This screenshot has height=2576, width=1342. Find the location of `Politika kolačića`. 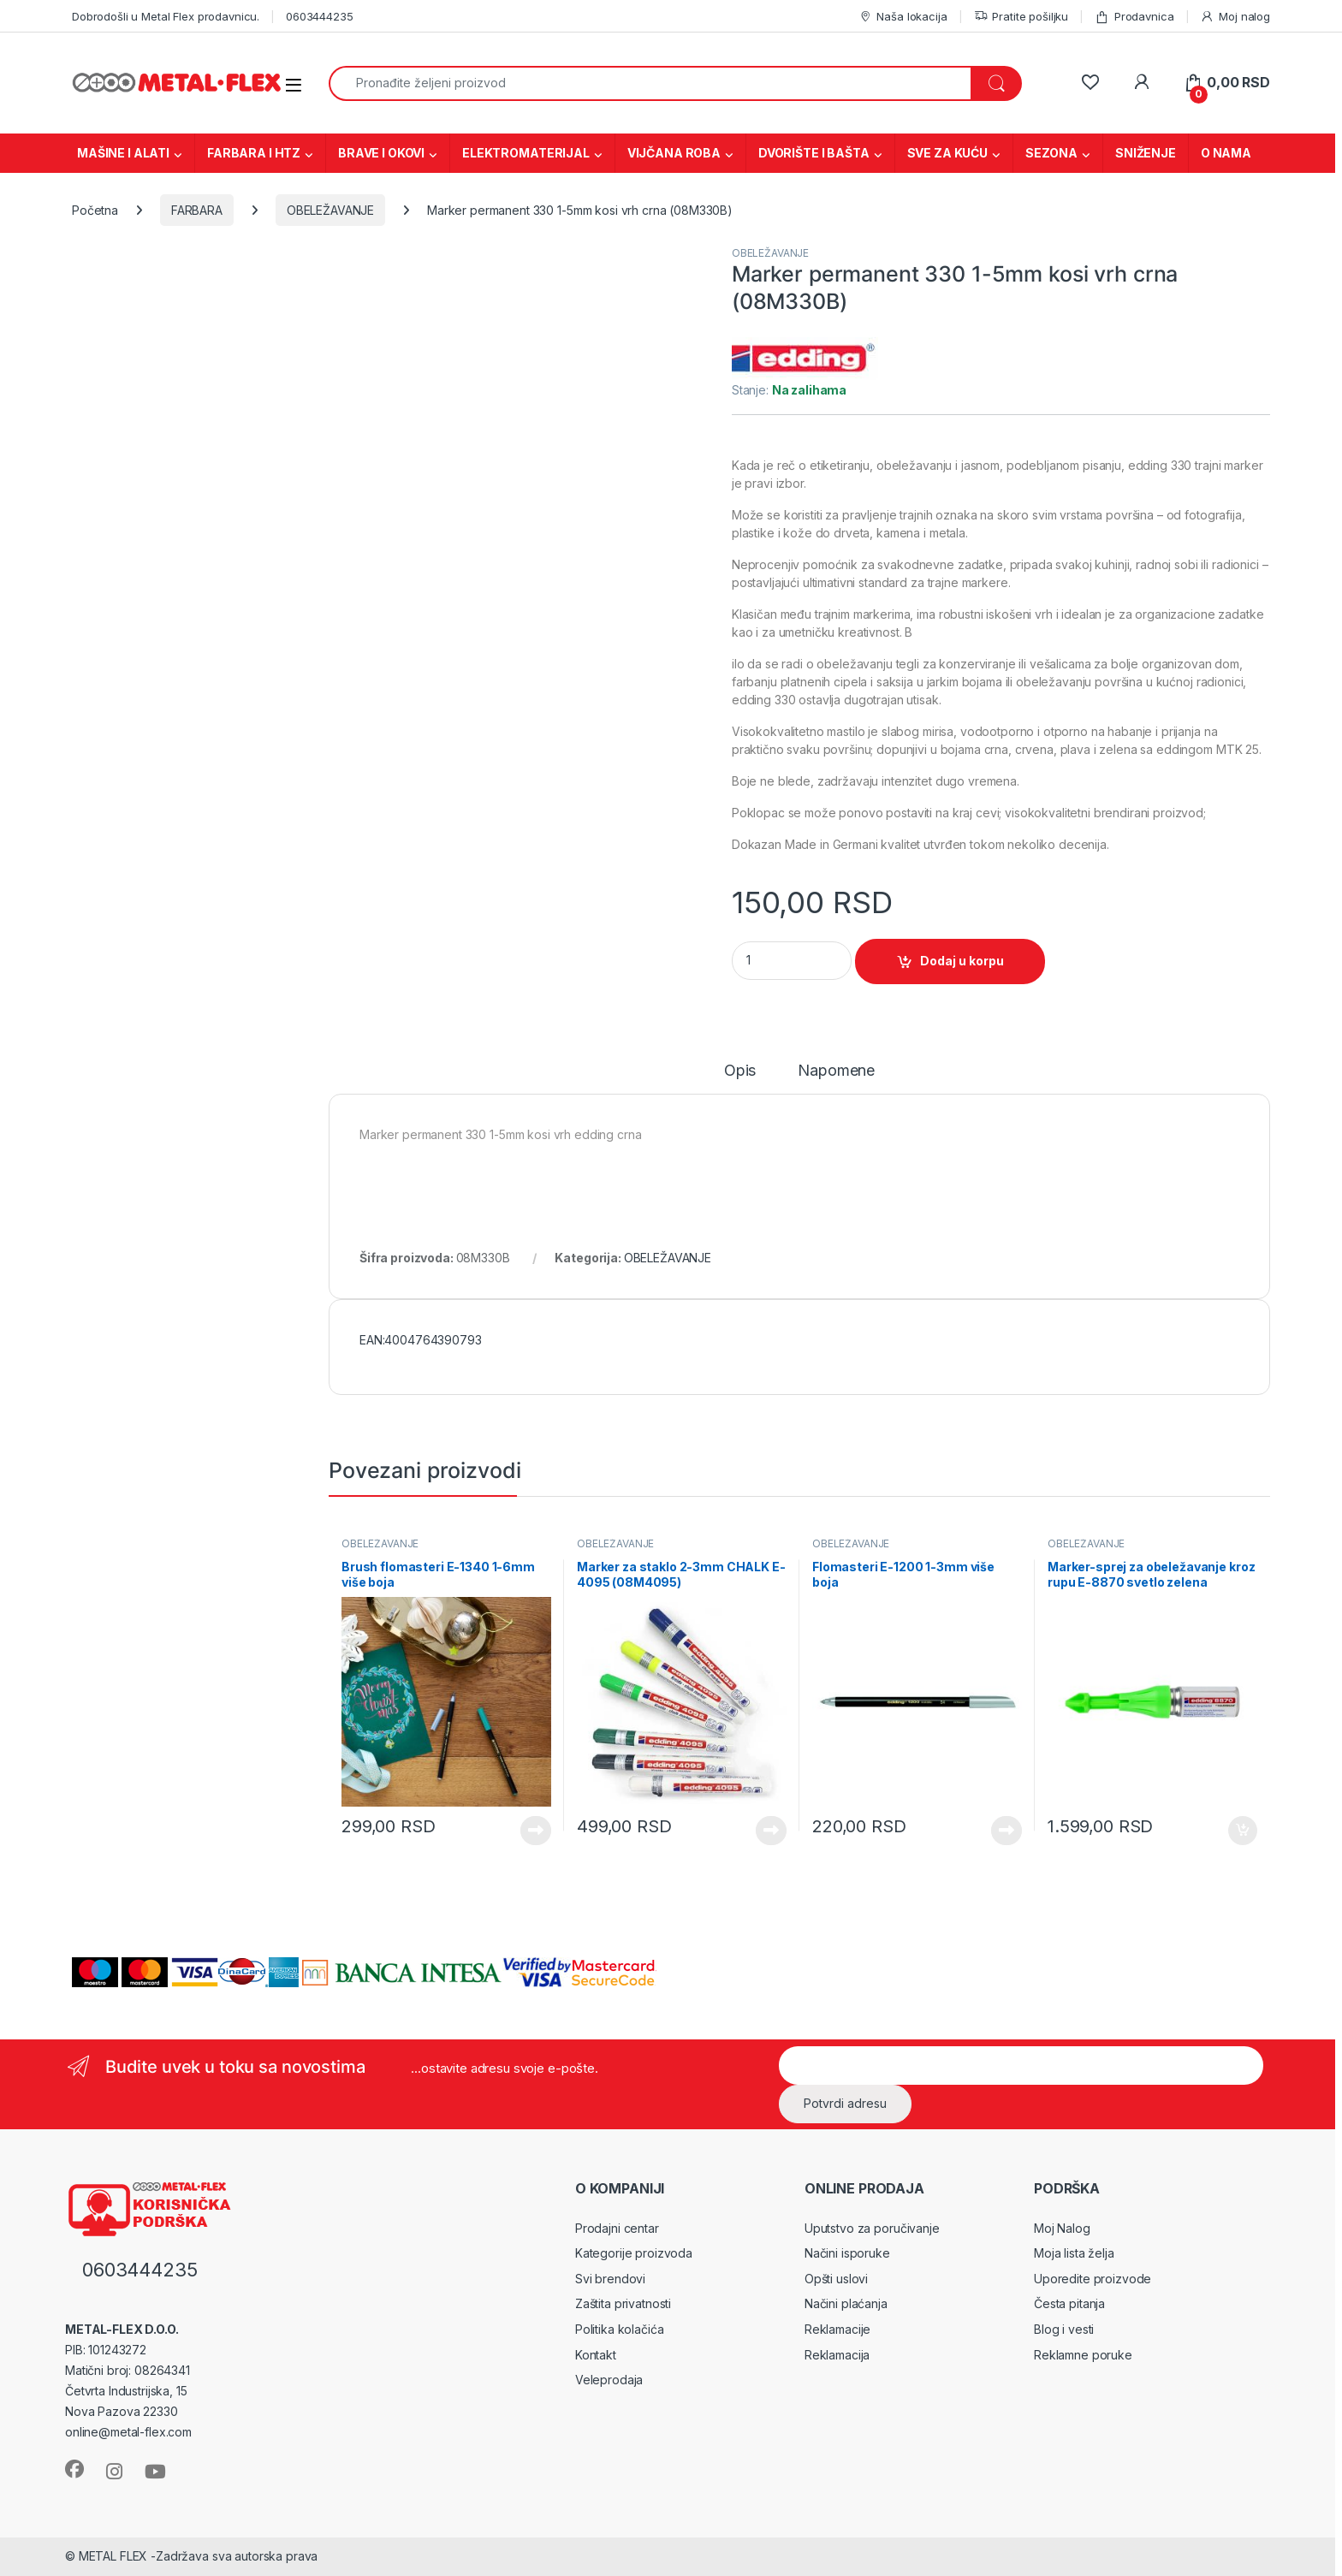

Politika kolačića is located at coordinates (619, 2329).